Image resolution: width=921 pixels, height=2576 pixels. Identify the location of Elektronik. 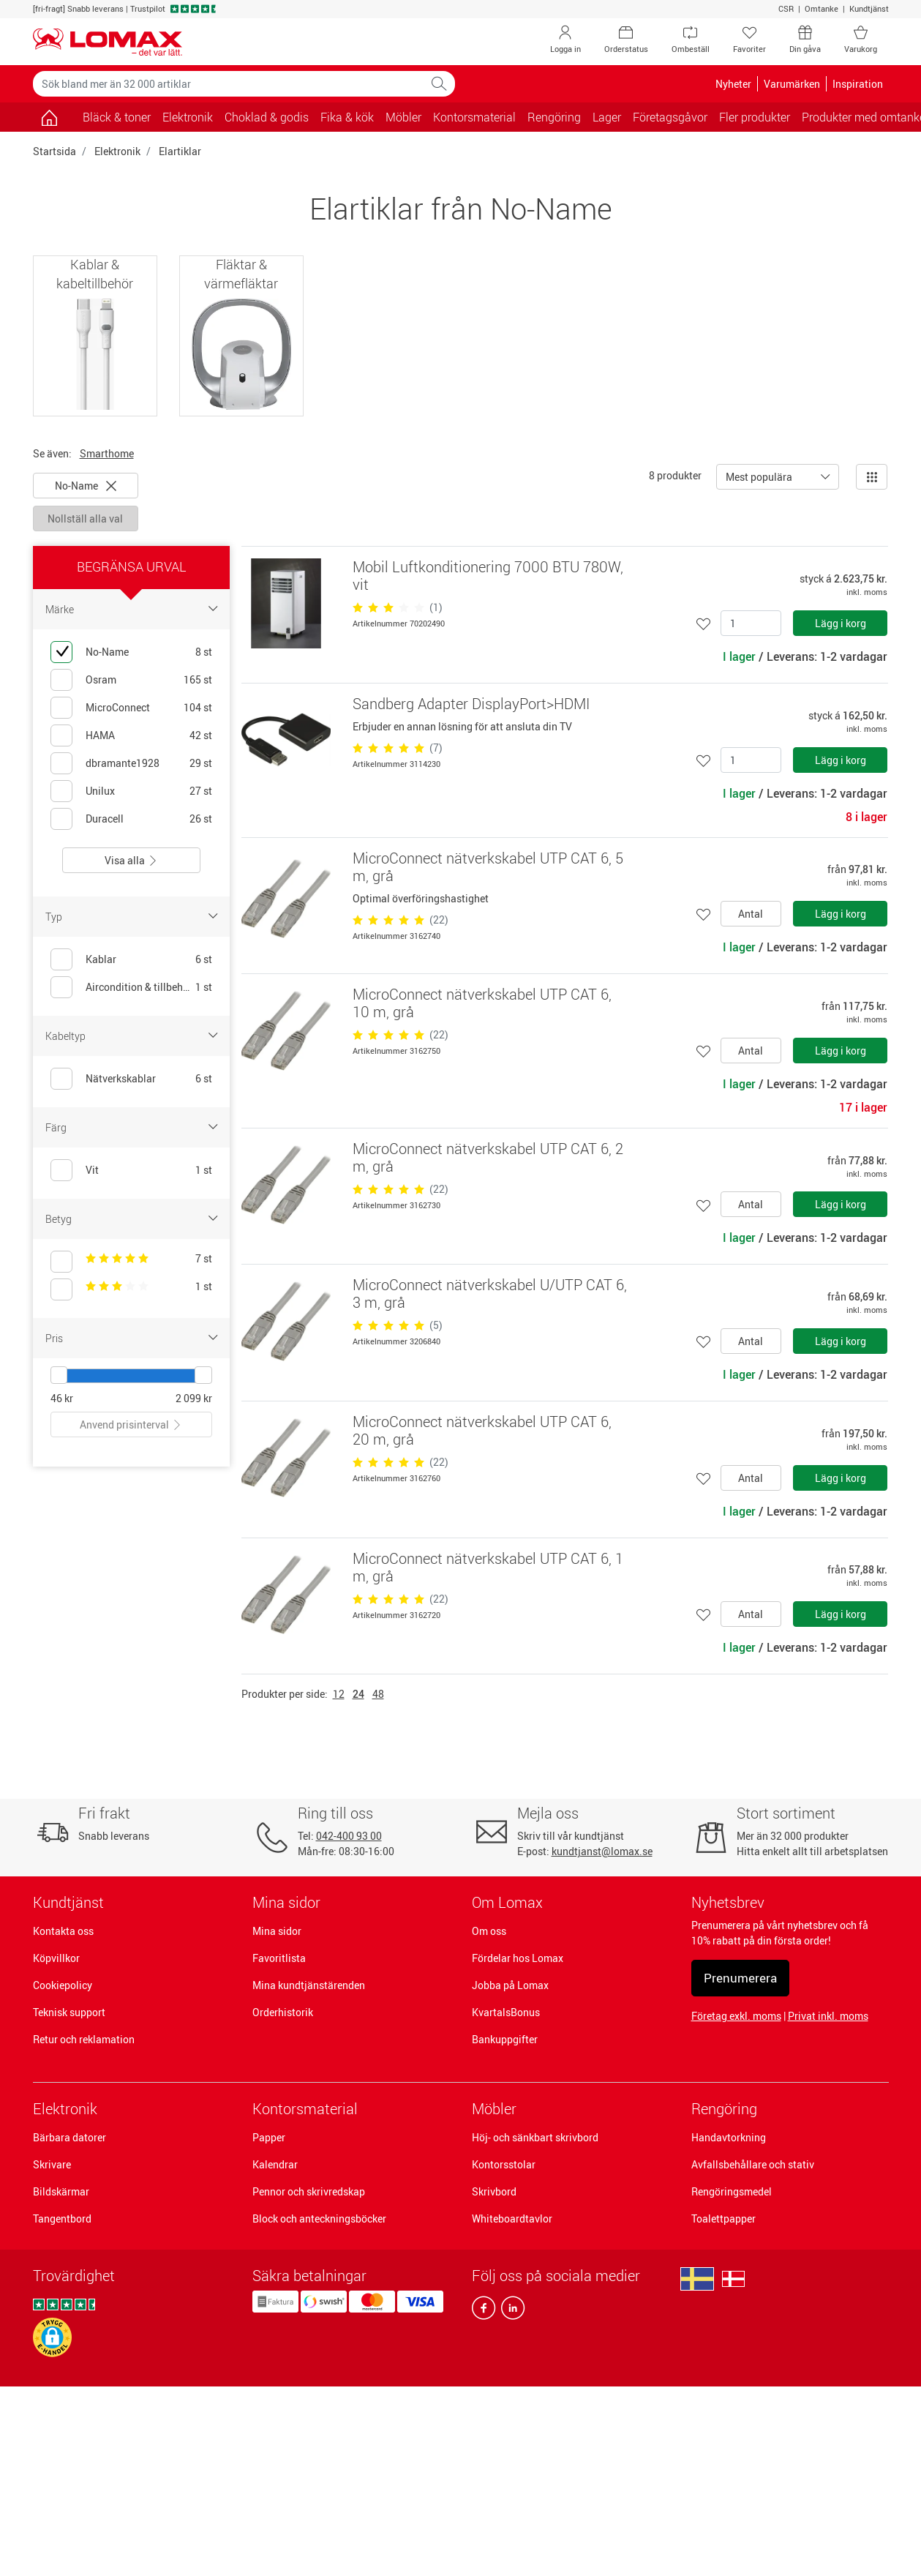
(117, 151).